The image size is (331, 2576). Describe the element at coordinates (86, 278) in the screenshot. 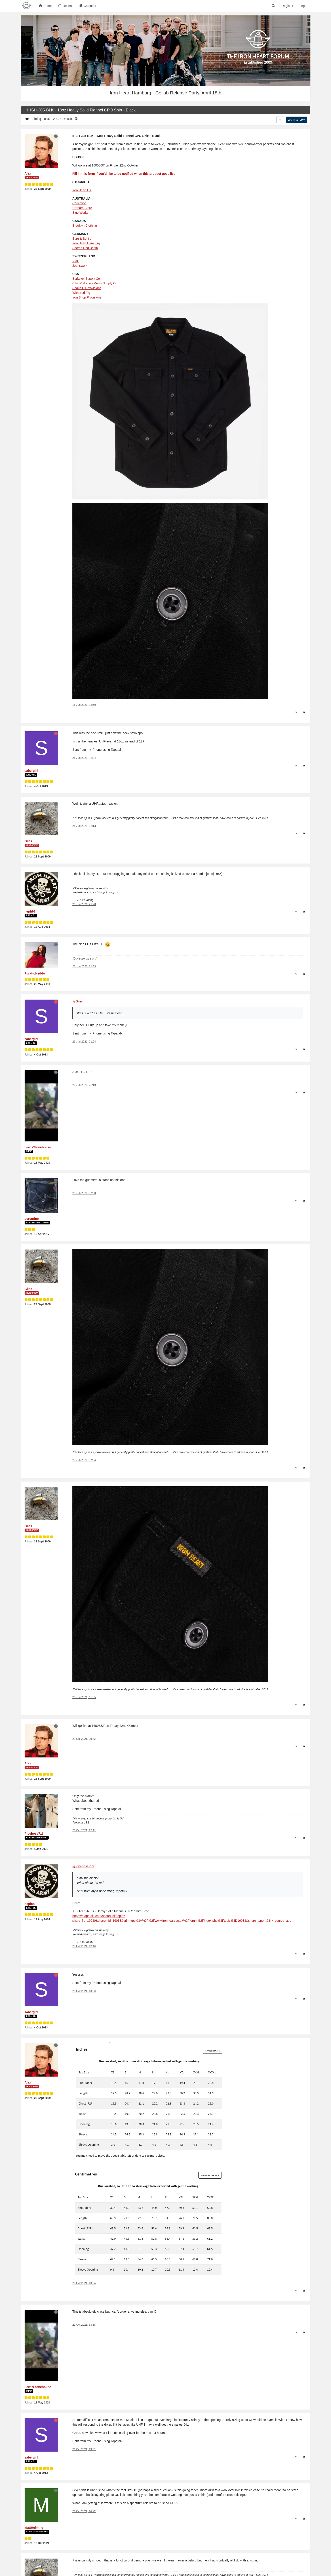

I see `Berkeley Supply Co` at that location.